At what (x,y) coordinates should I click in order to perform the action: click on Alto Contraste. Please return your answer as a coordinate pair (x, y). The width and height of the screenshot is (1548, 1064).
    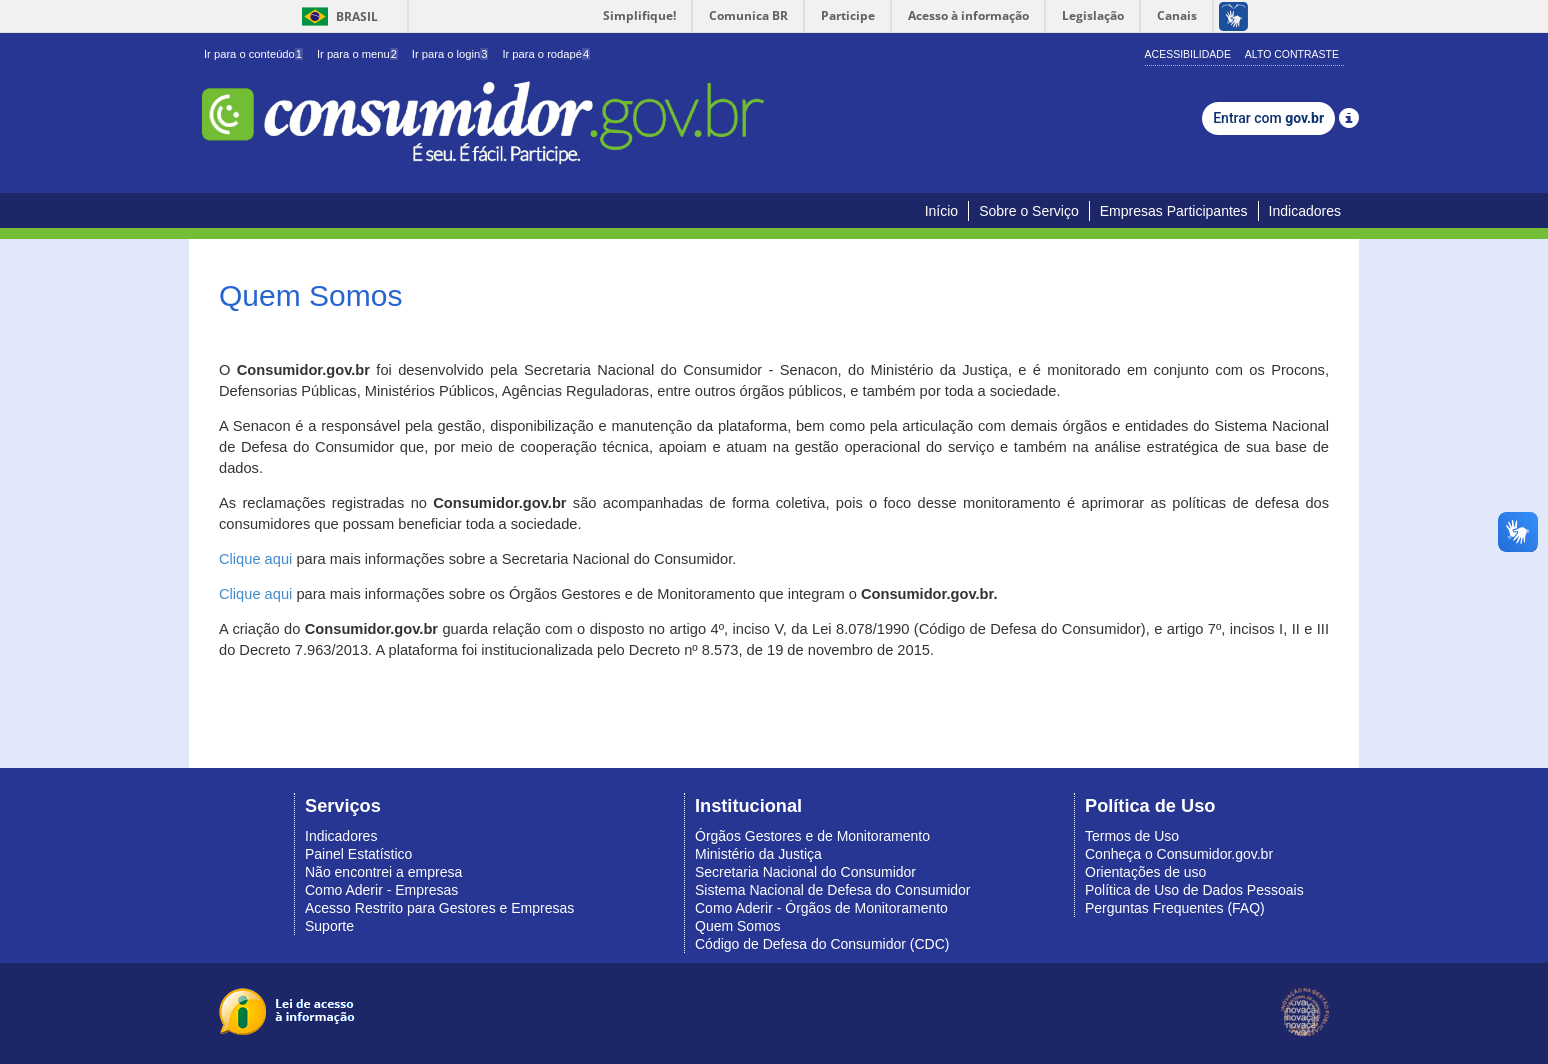
    Looking at the image, I should click on (1292, 54).